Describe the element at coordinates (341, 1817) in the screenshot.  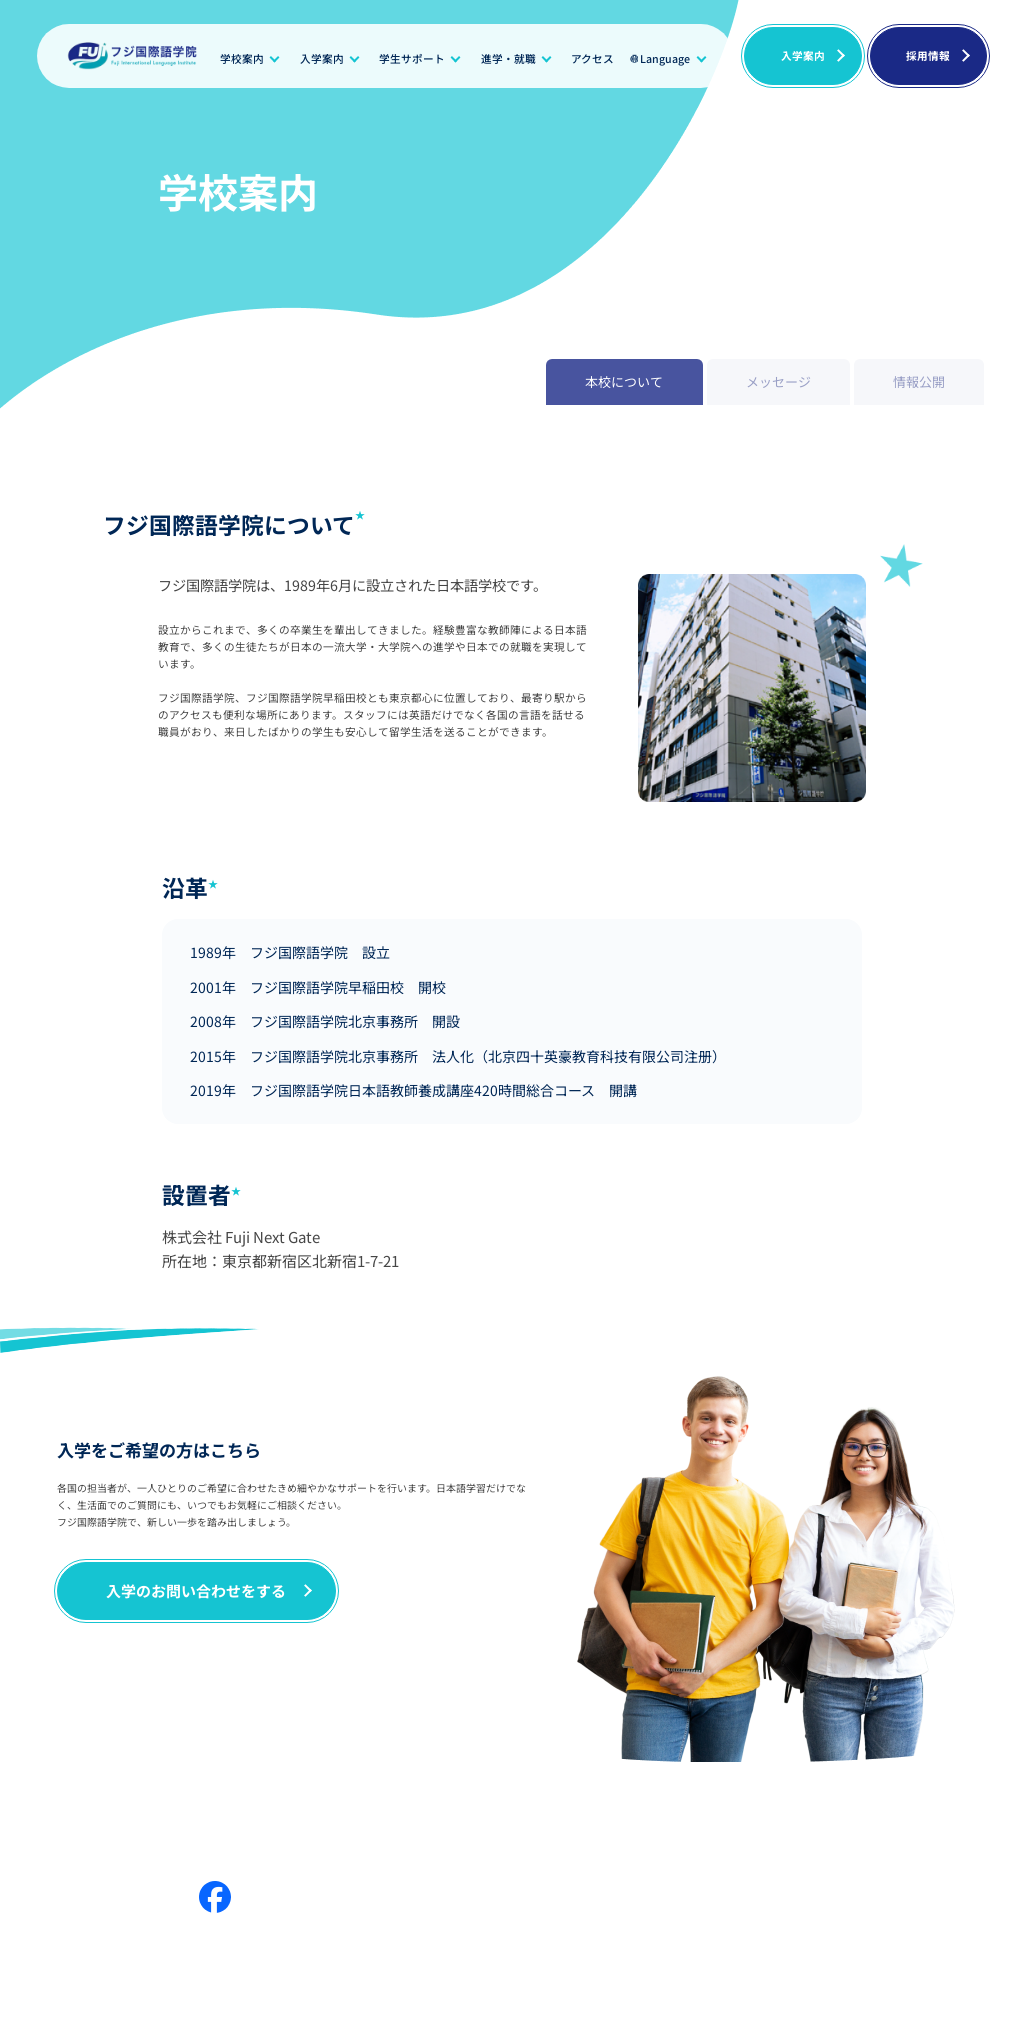
I see `情報公開` at that location.